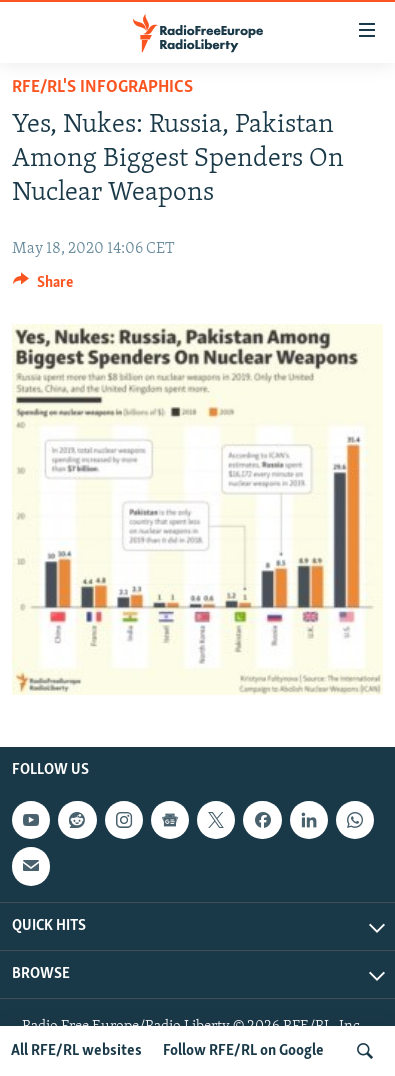  What do you see at coordinates (76, 1051) in the screenshot?
I see `All RFE/RL websites` at bounding box center [76, 1051].